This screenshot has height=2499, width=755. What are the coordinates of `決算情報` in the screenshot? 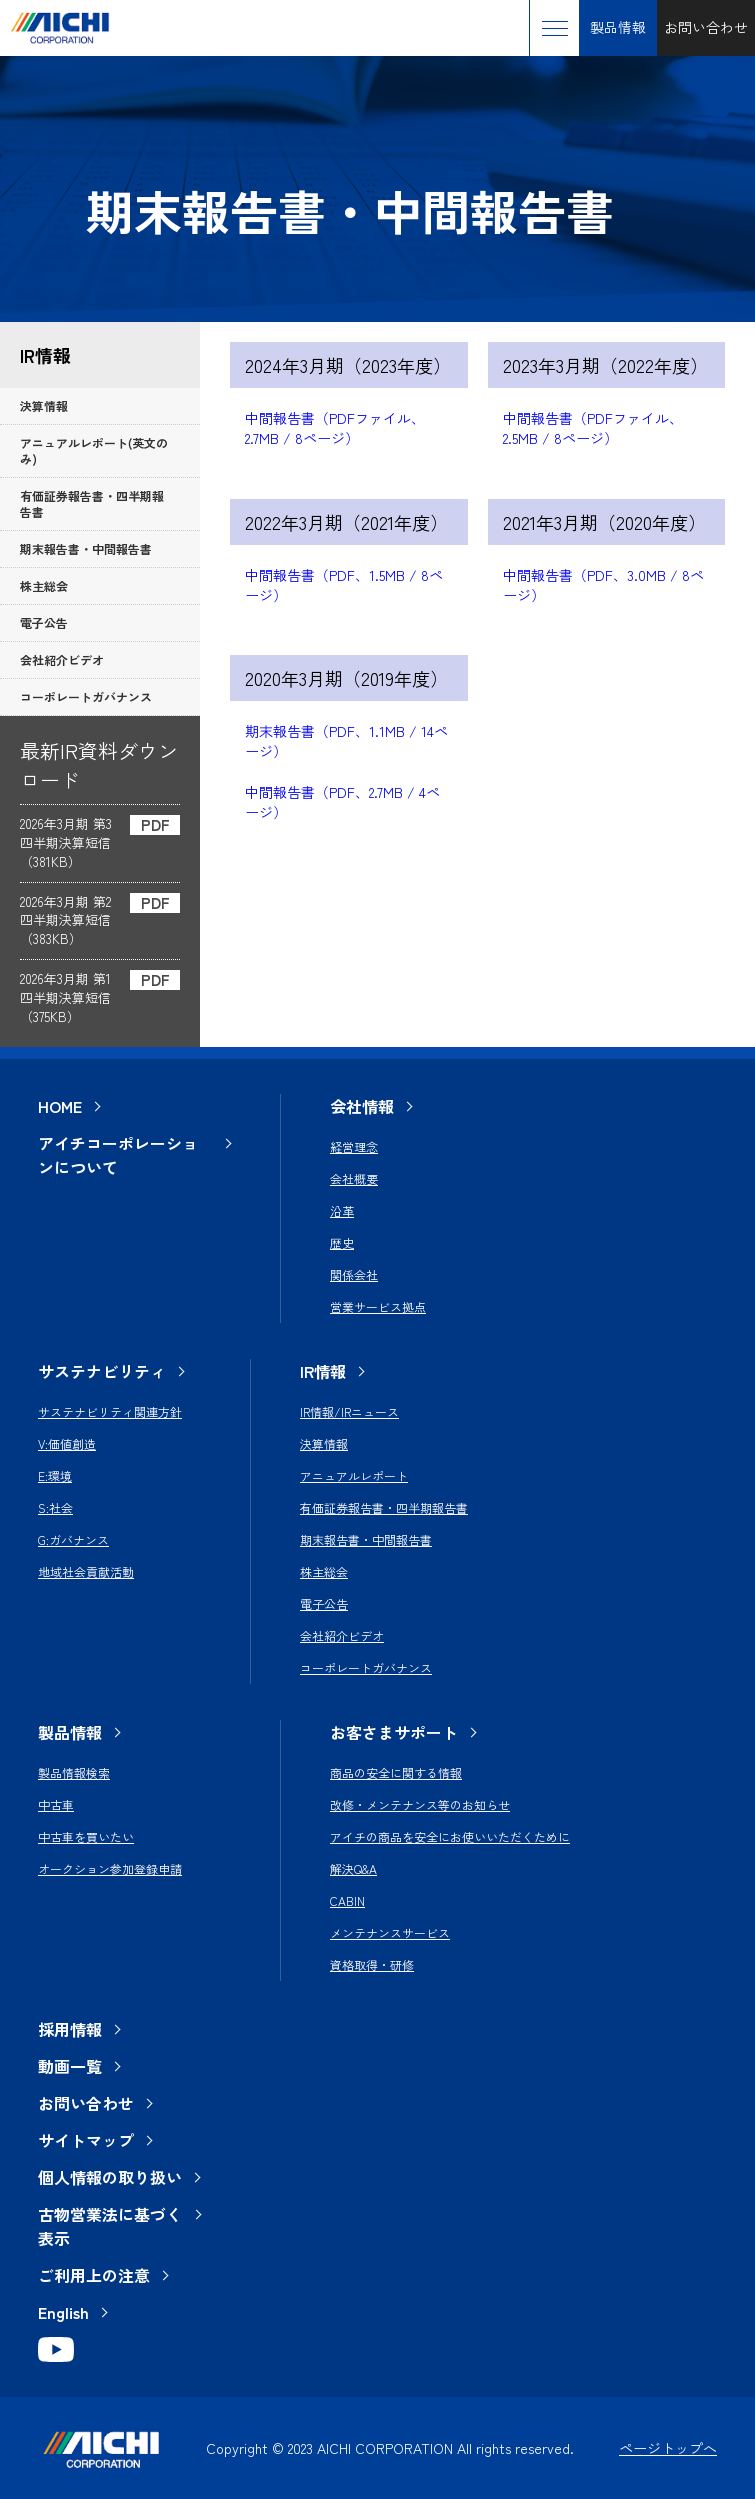 It's located at (44, 405).